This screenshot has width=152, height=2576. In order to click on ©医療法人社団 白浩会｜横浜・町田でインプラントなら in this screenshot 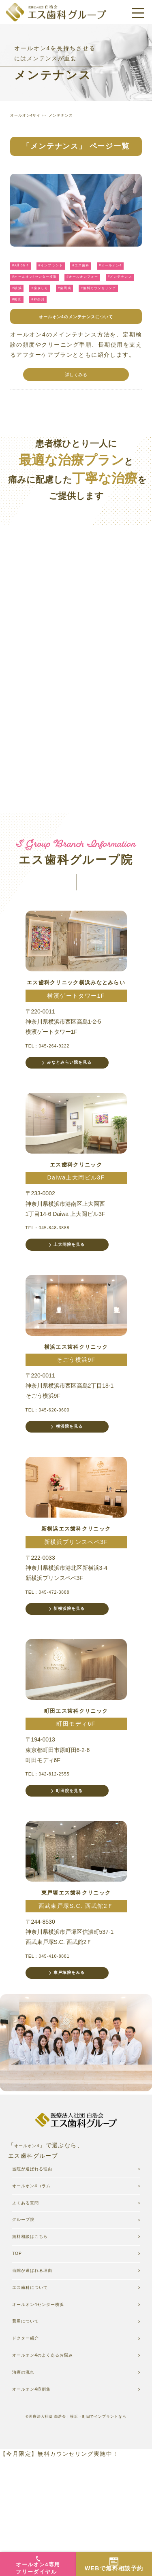, I will do `click(76, 2533)`.